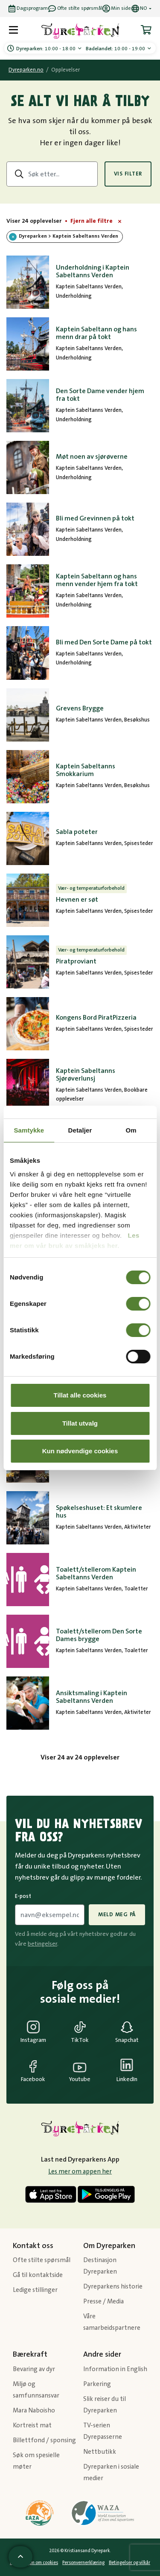 The width and height of the screenshot is (160, 2576). What do you see at coordinates (34, 2369) in the screenshot?
I see `Bevaring av dyr` at bounding box center [34, 2369].